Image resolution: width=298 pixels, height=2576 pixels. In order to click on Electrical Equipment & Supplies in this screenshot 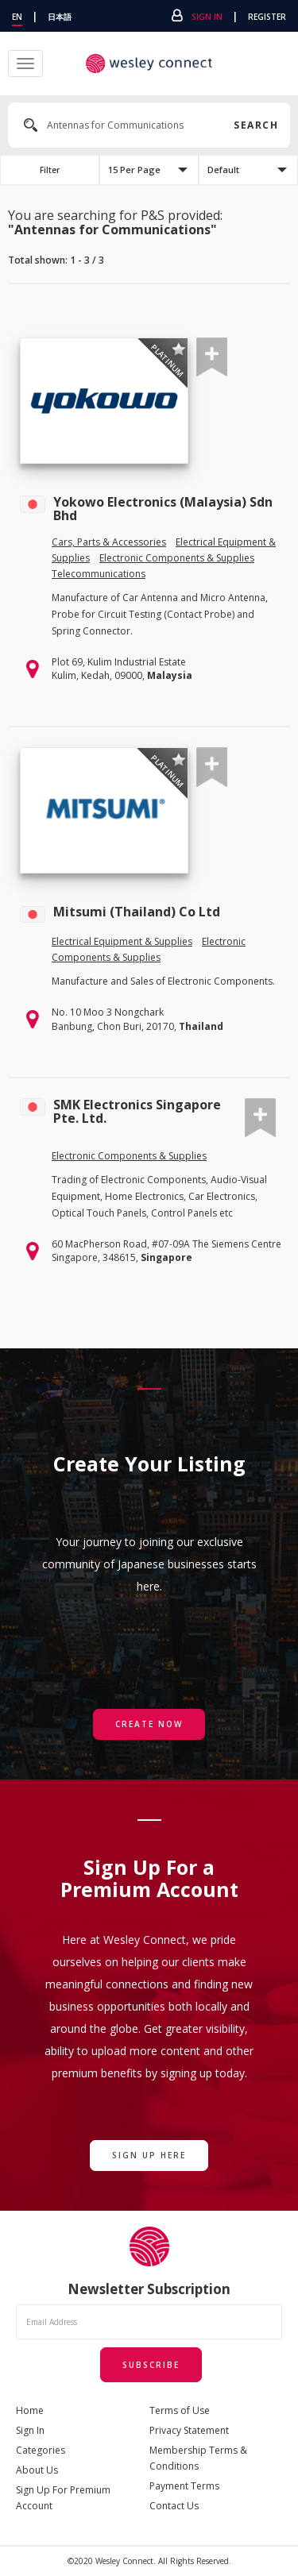, I will do `click(122, 941)`.